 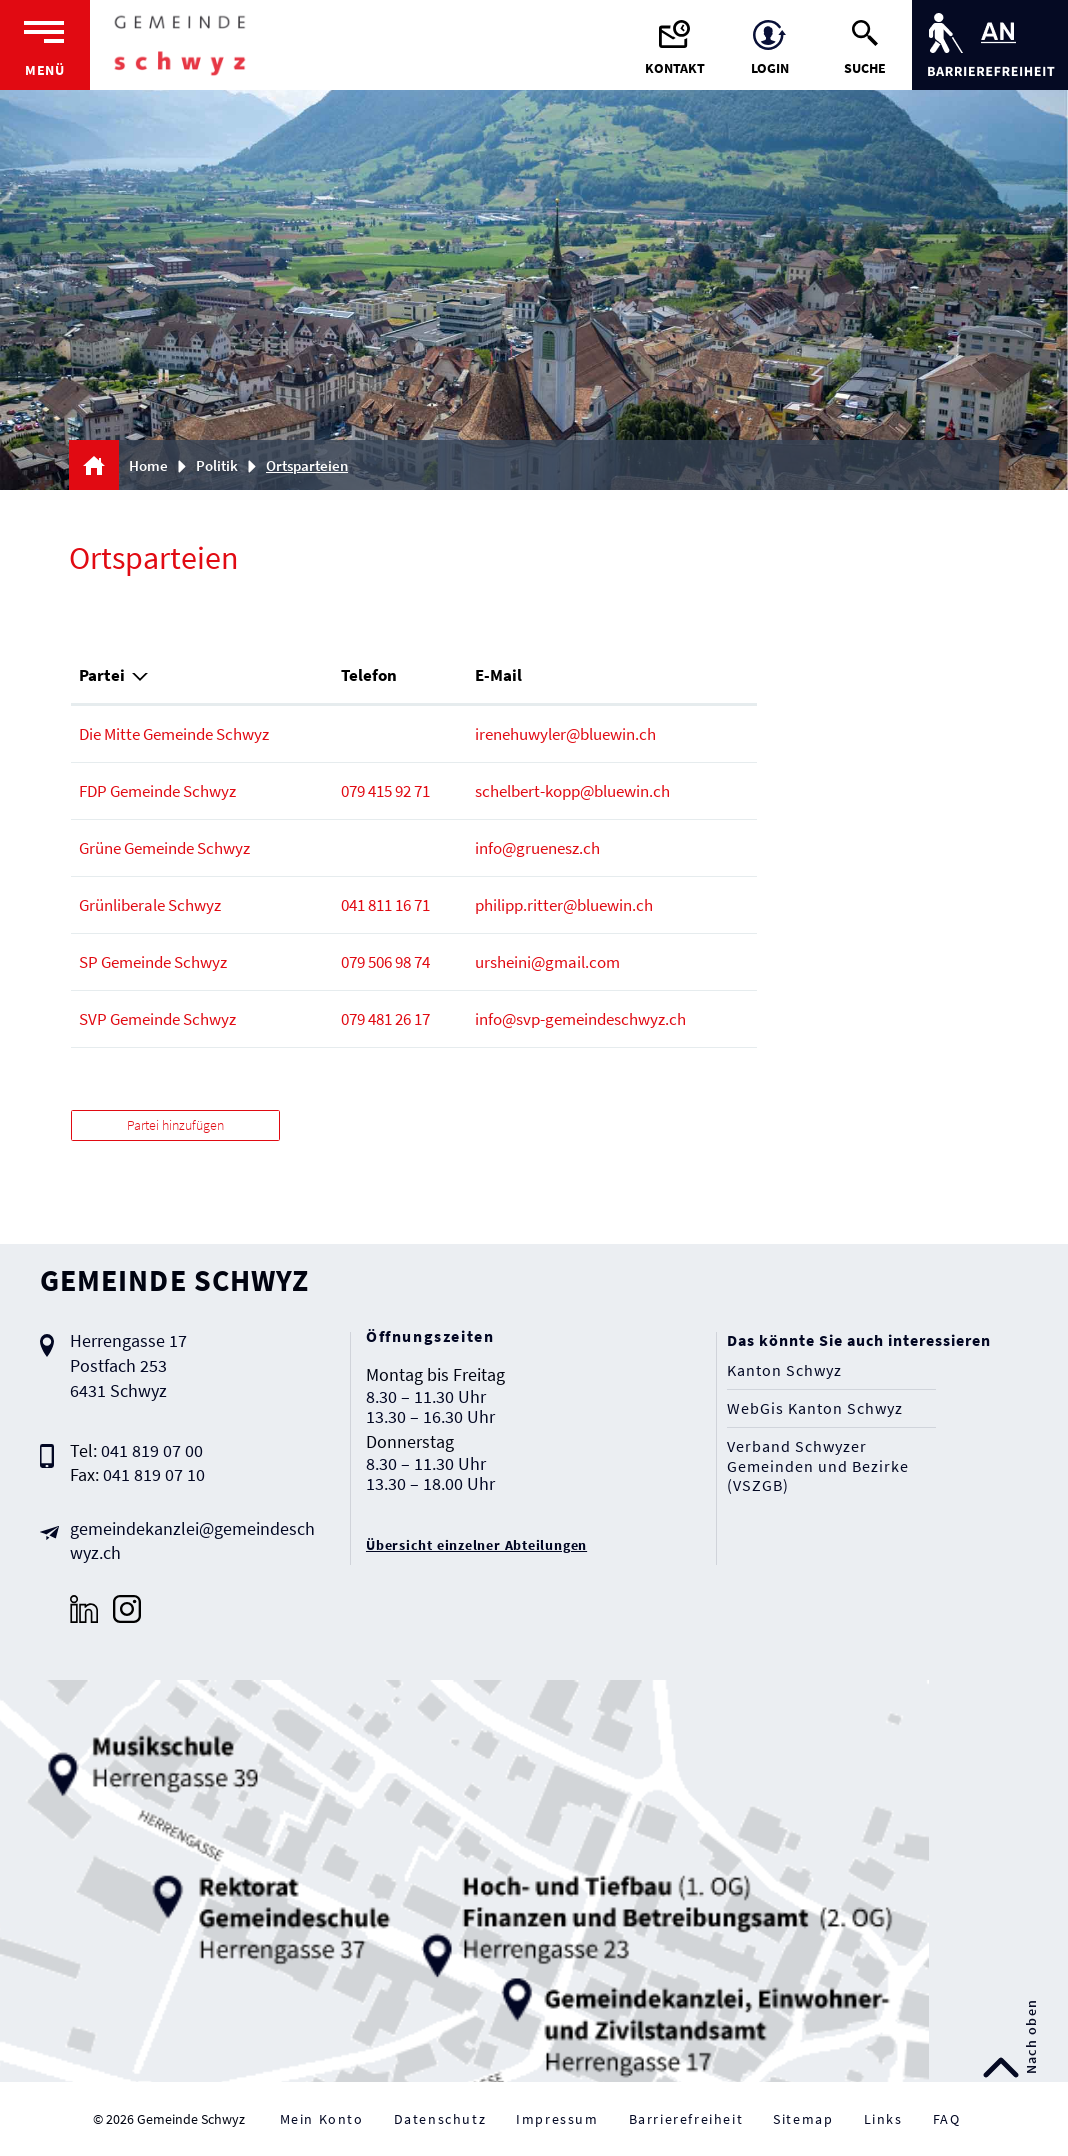 I want to click on ursheini@gmail.com, so click(x=547, y=962).